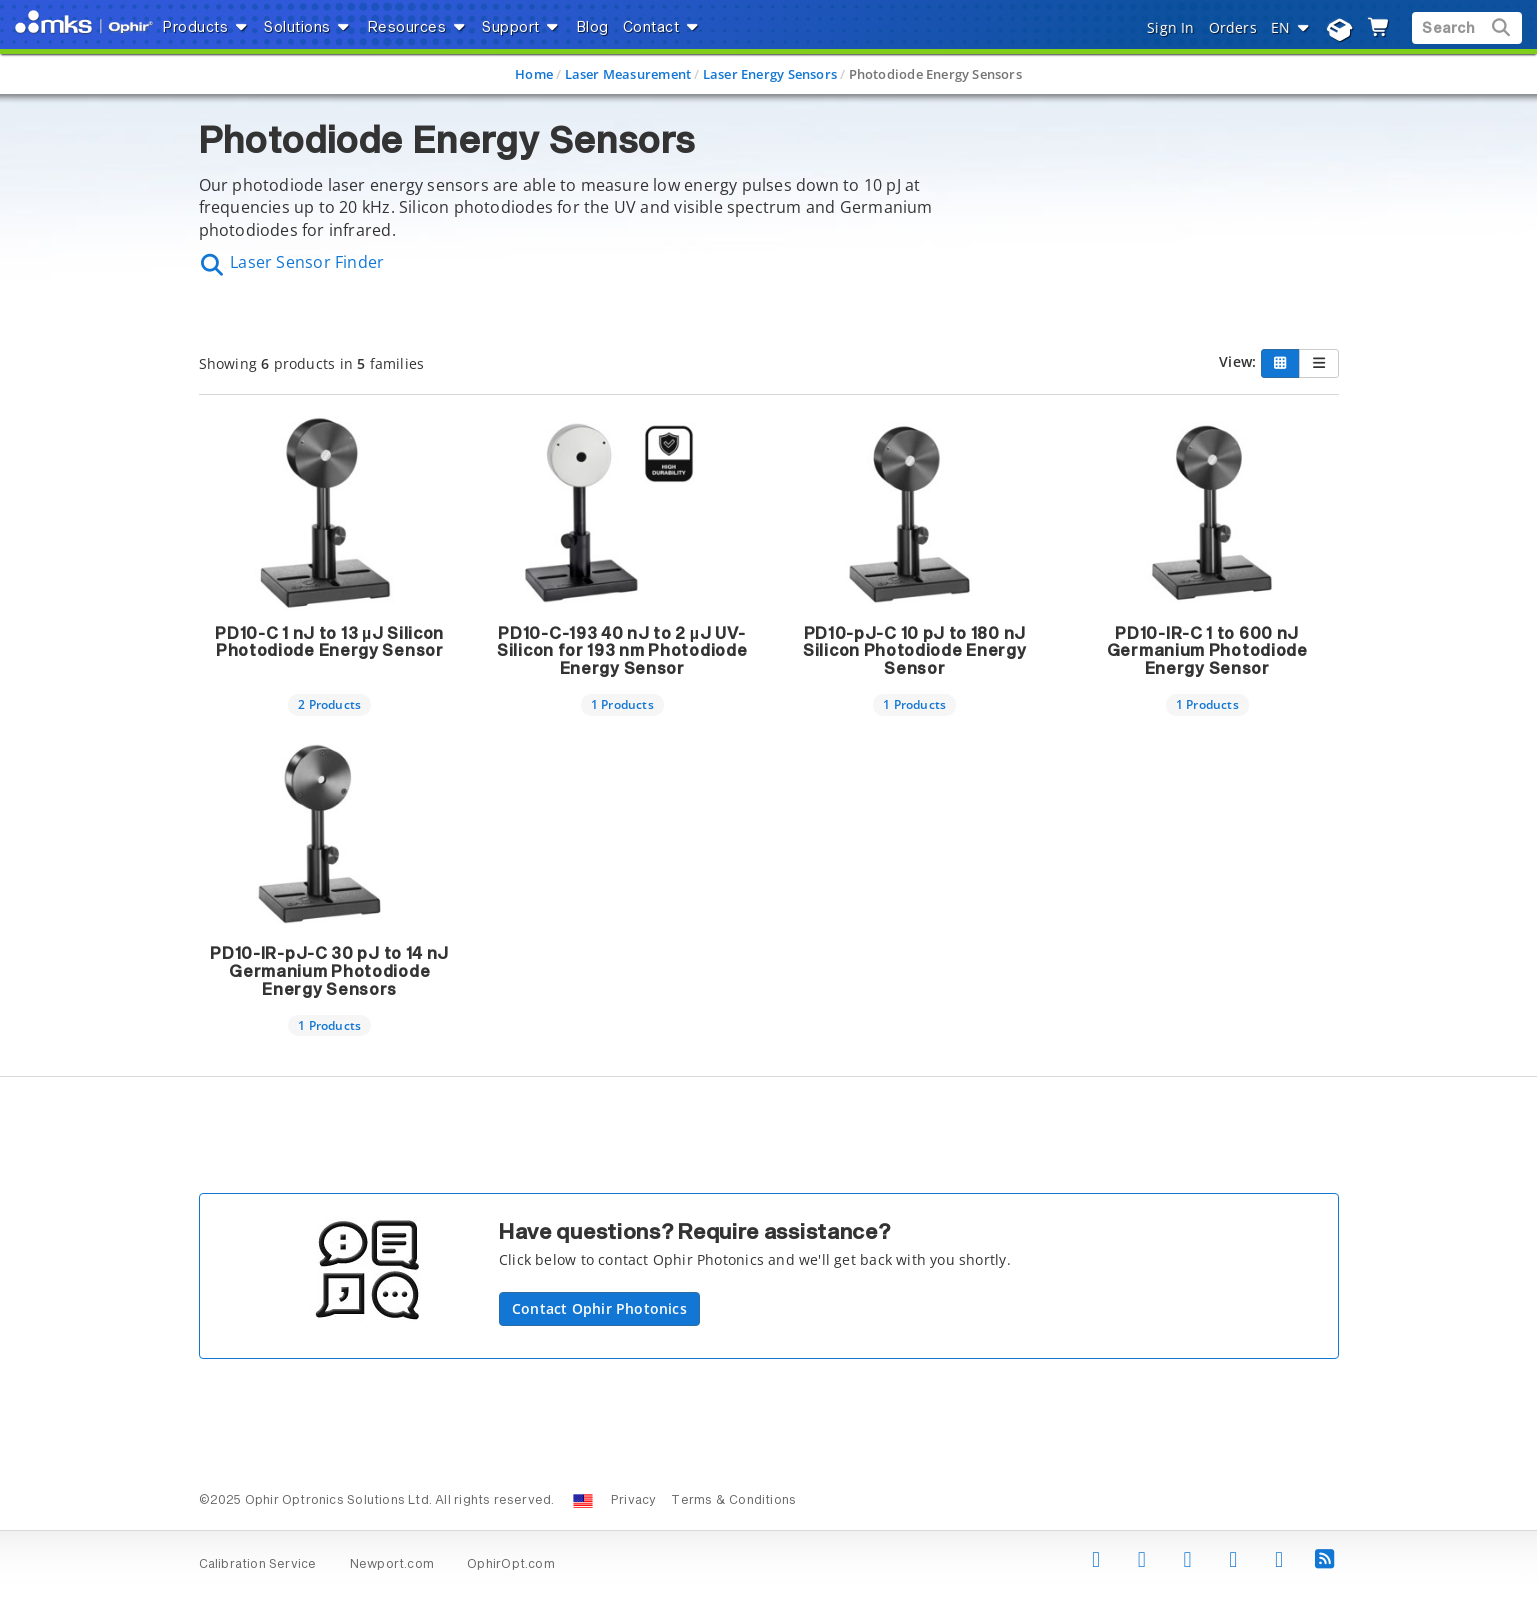  I want to click on Orders, so click(1233, 27).